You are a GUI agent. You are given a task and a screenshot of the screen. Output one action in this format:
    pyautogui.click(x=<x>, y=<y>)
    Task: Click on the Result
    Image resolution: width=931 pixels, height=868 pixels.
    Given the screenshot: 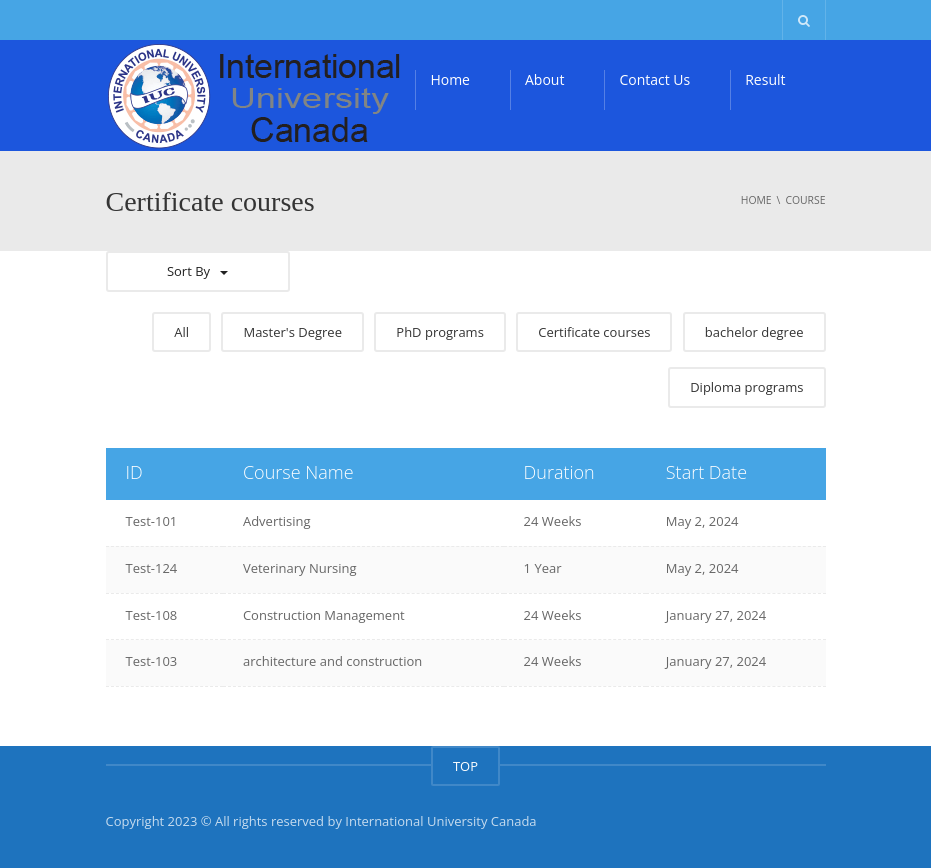 What is the action you would take?
    pyautogui.click(x=765, y=79)
    